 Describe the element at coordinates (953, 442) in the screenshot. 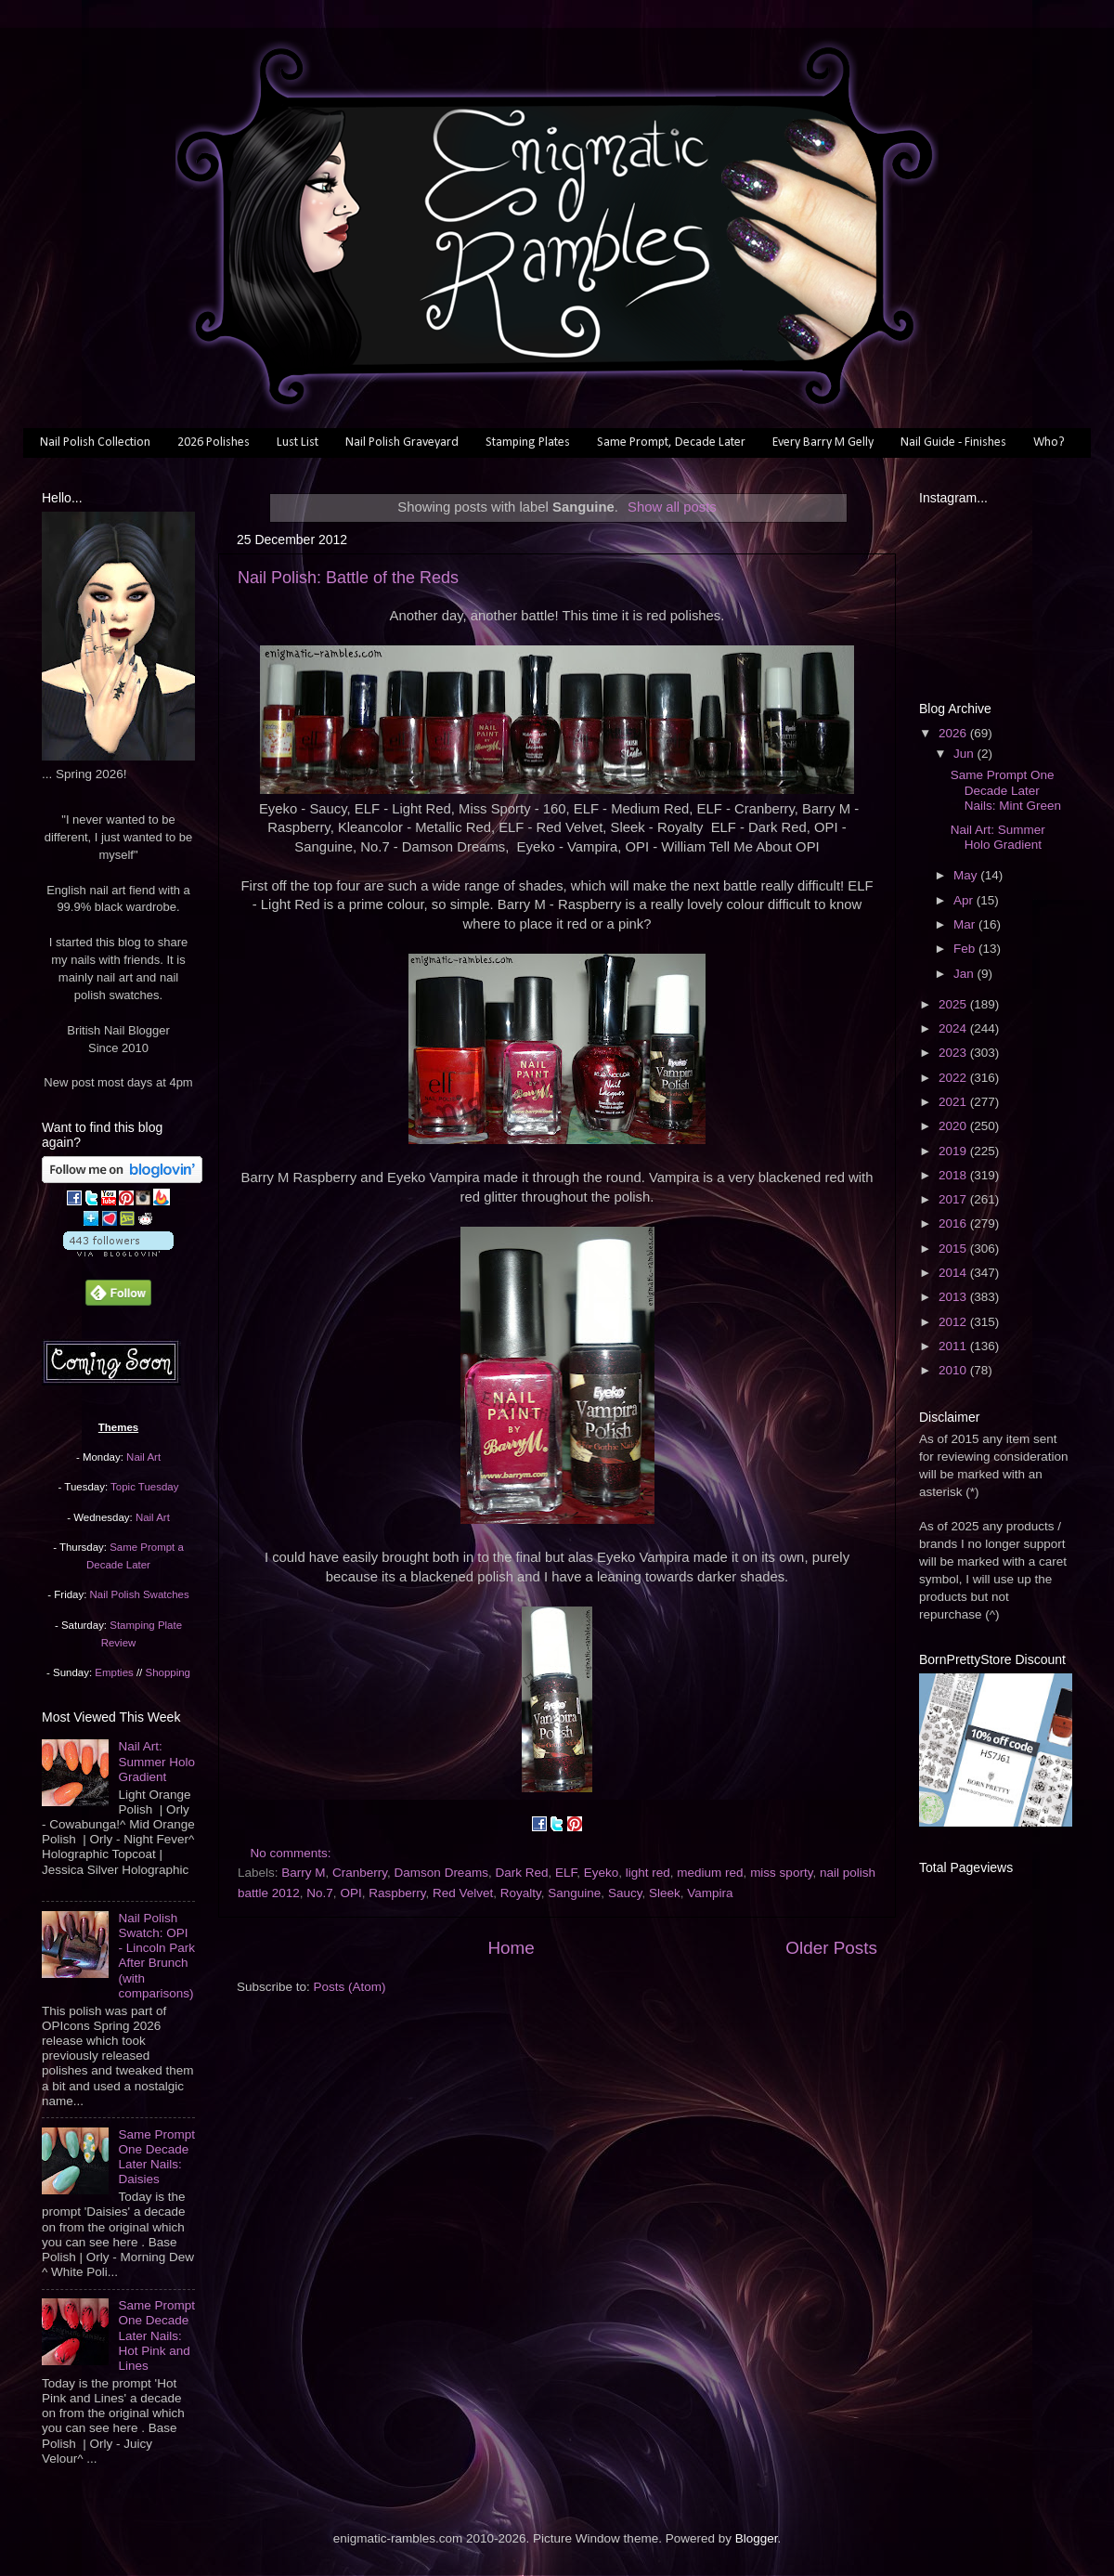

I see `Nail Guide - Finishes` at that location.